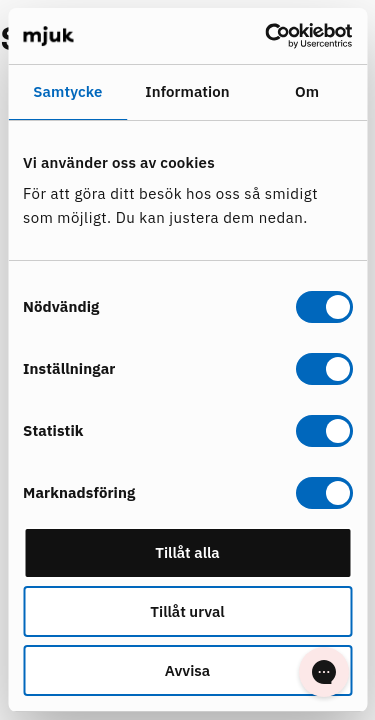  What do you see at coordinates (307, 91) in the screenshot?
I see `Om [tab]` at bounding box center [307, 91].